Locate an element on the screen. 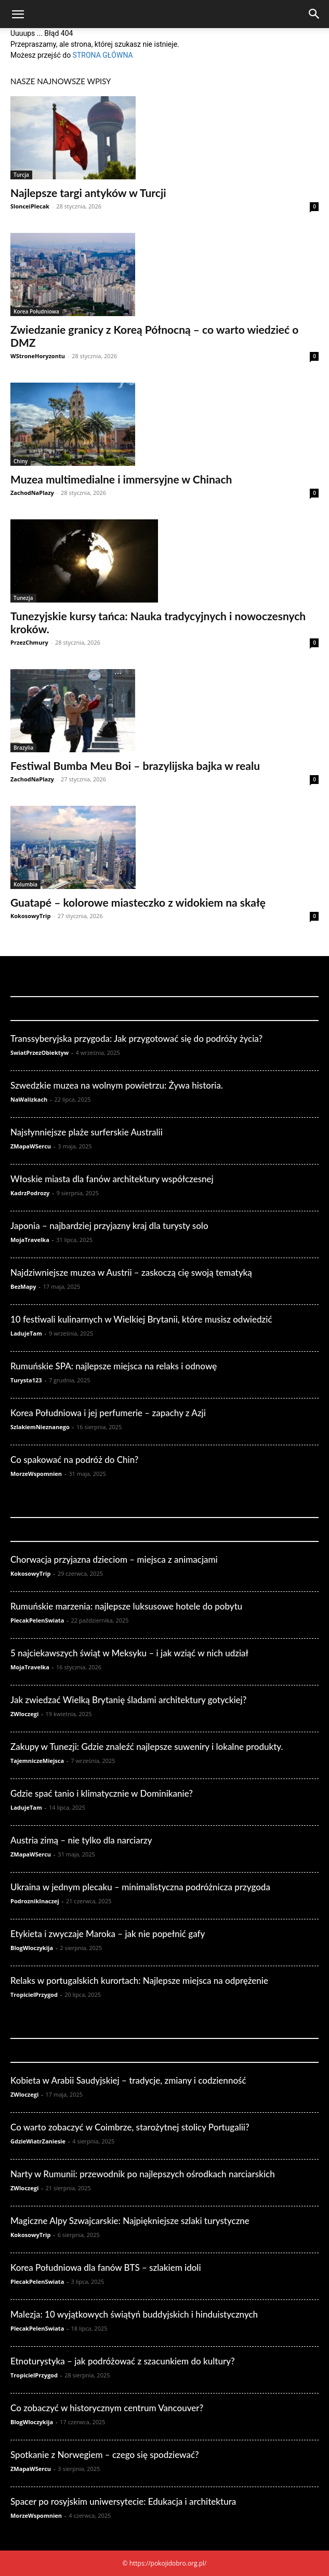 The width and height of the screenshot is (329, 2576). Włoskie miasta dla fanów architektury współczesnej is located at coordinates (112, 1178).